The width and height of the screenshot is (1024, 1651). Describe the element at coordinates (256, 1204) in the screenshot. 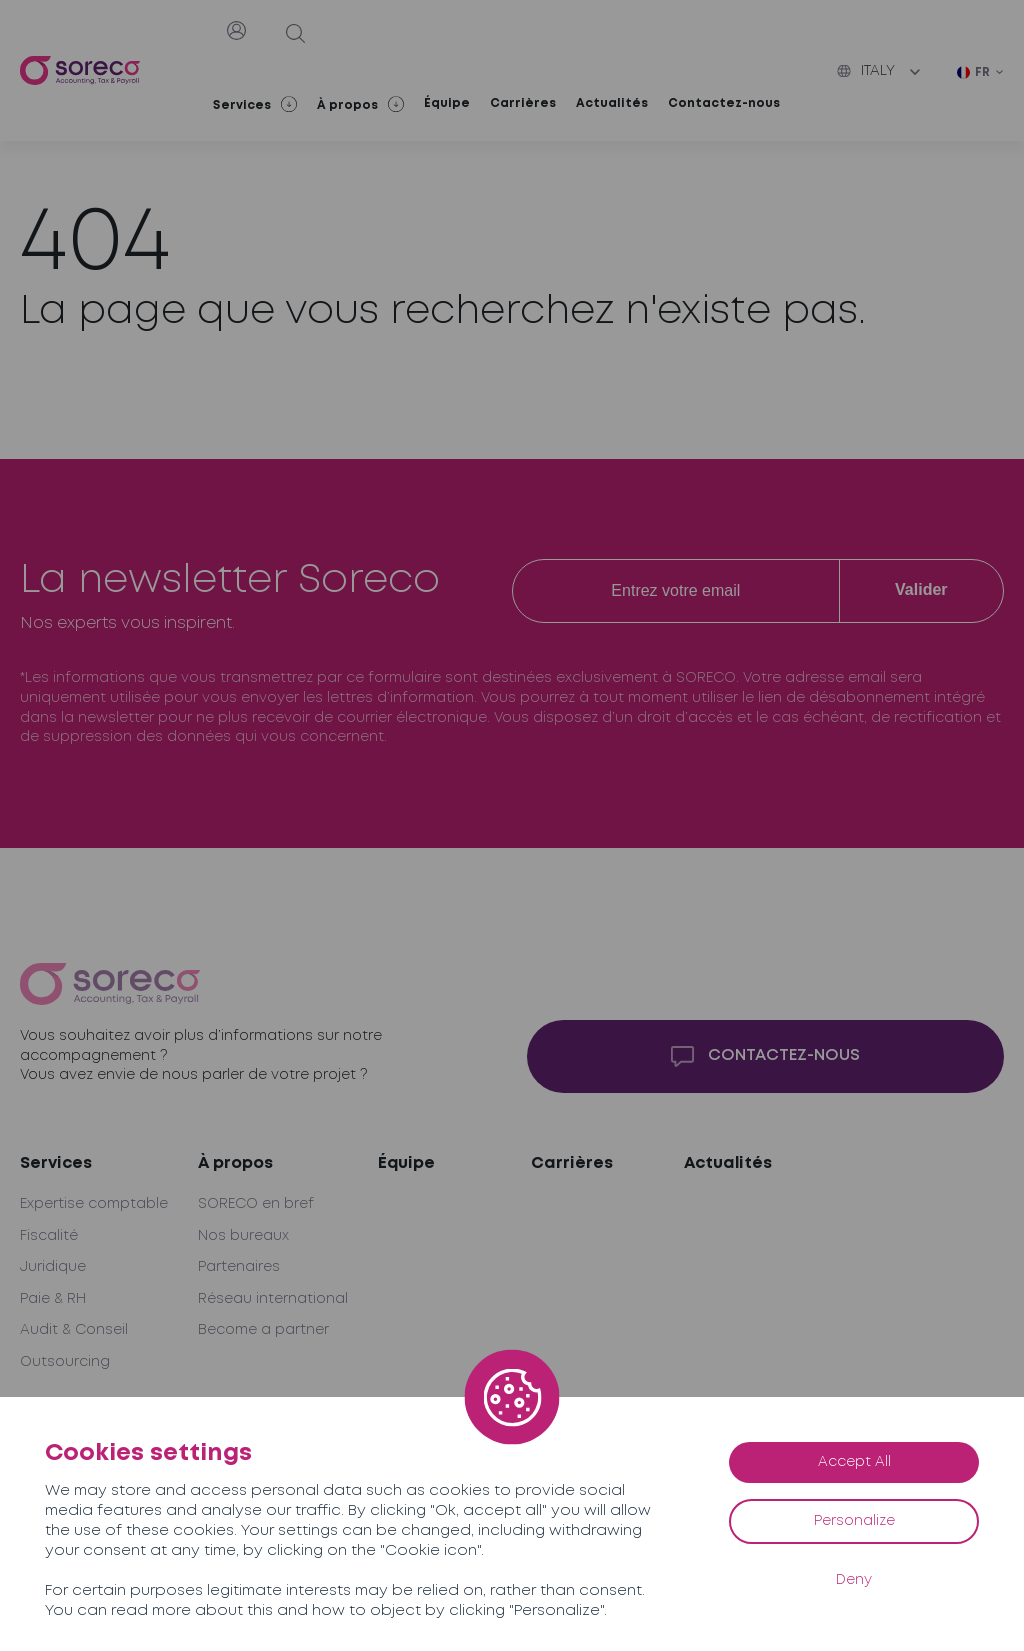

I see `SORECO en bref` at that location.